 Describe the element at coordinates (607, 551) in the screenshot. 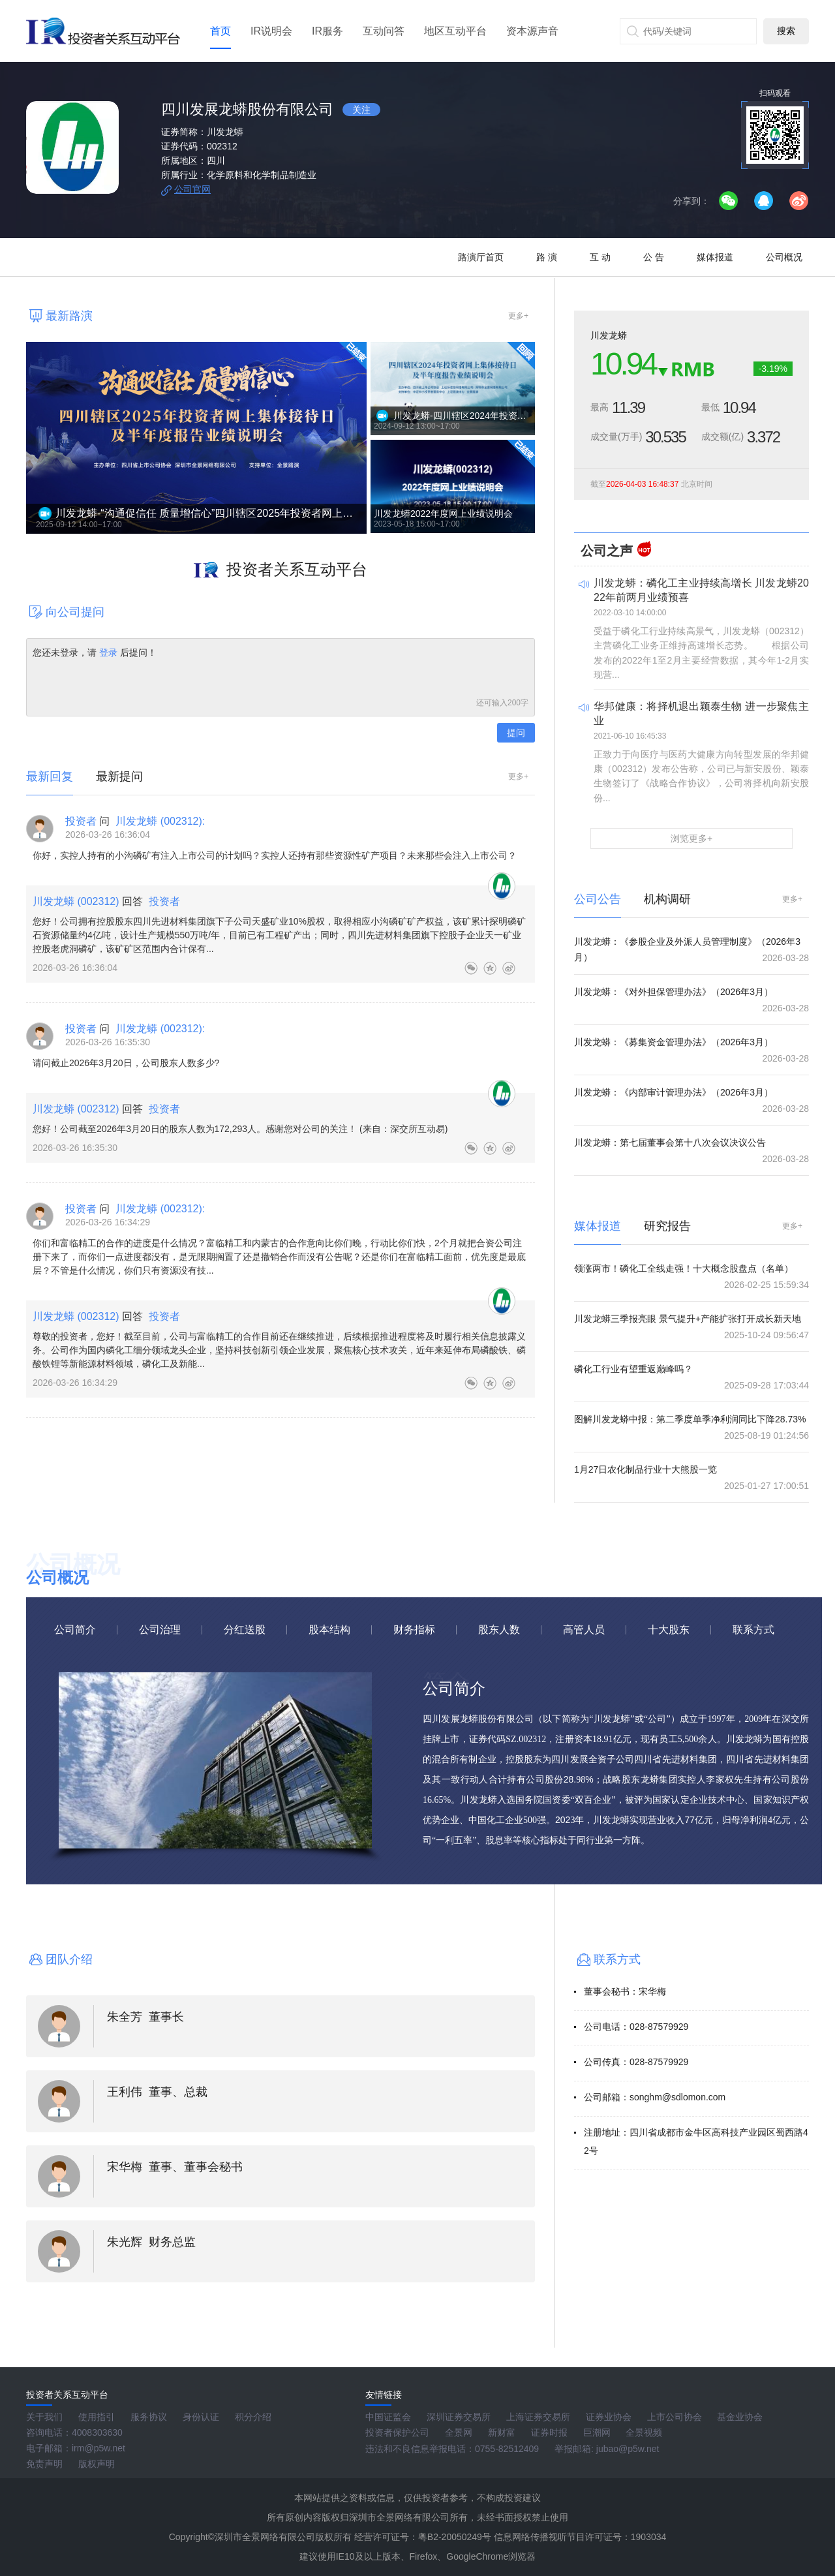

I see `公司之声` at that location.